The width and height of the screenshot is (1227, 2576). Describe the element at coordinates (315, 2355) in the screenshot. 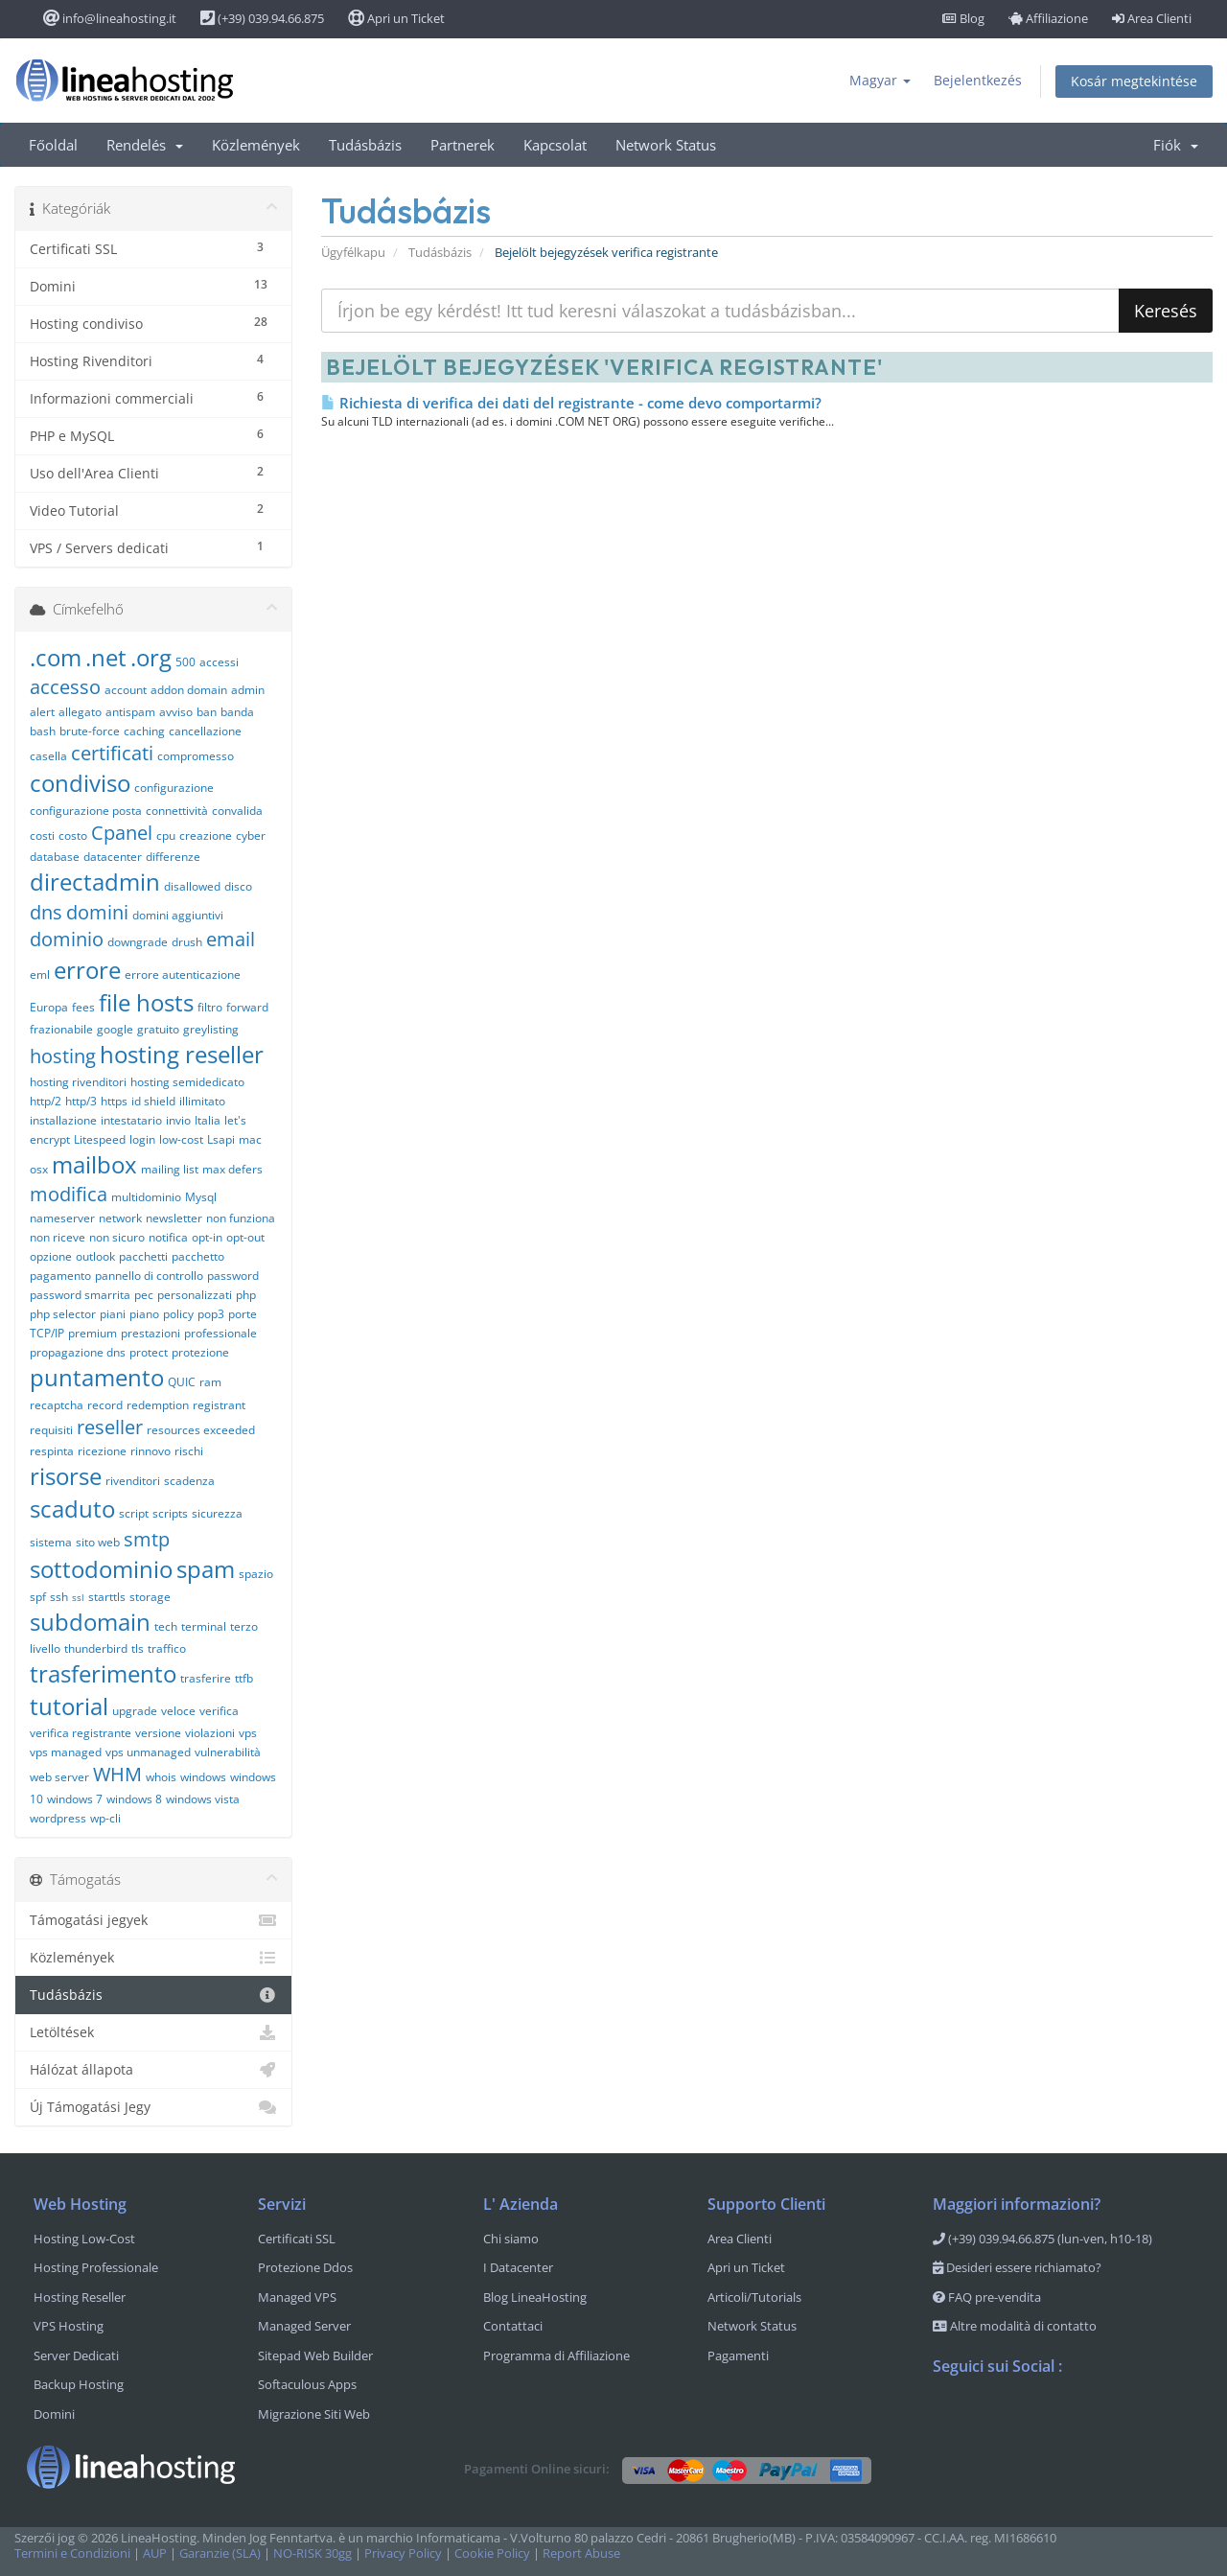

I see `Sitepad Web Builder` at that location.